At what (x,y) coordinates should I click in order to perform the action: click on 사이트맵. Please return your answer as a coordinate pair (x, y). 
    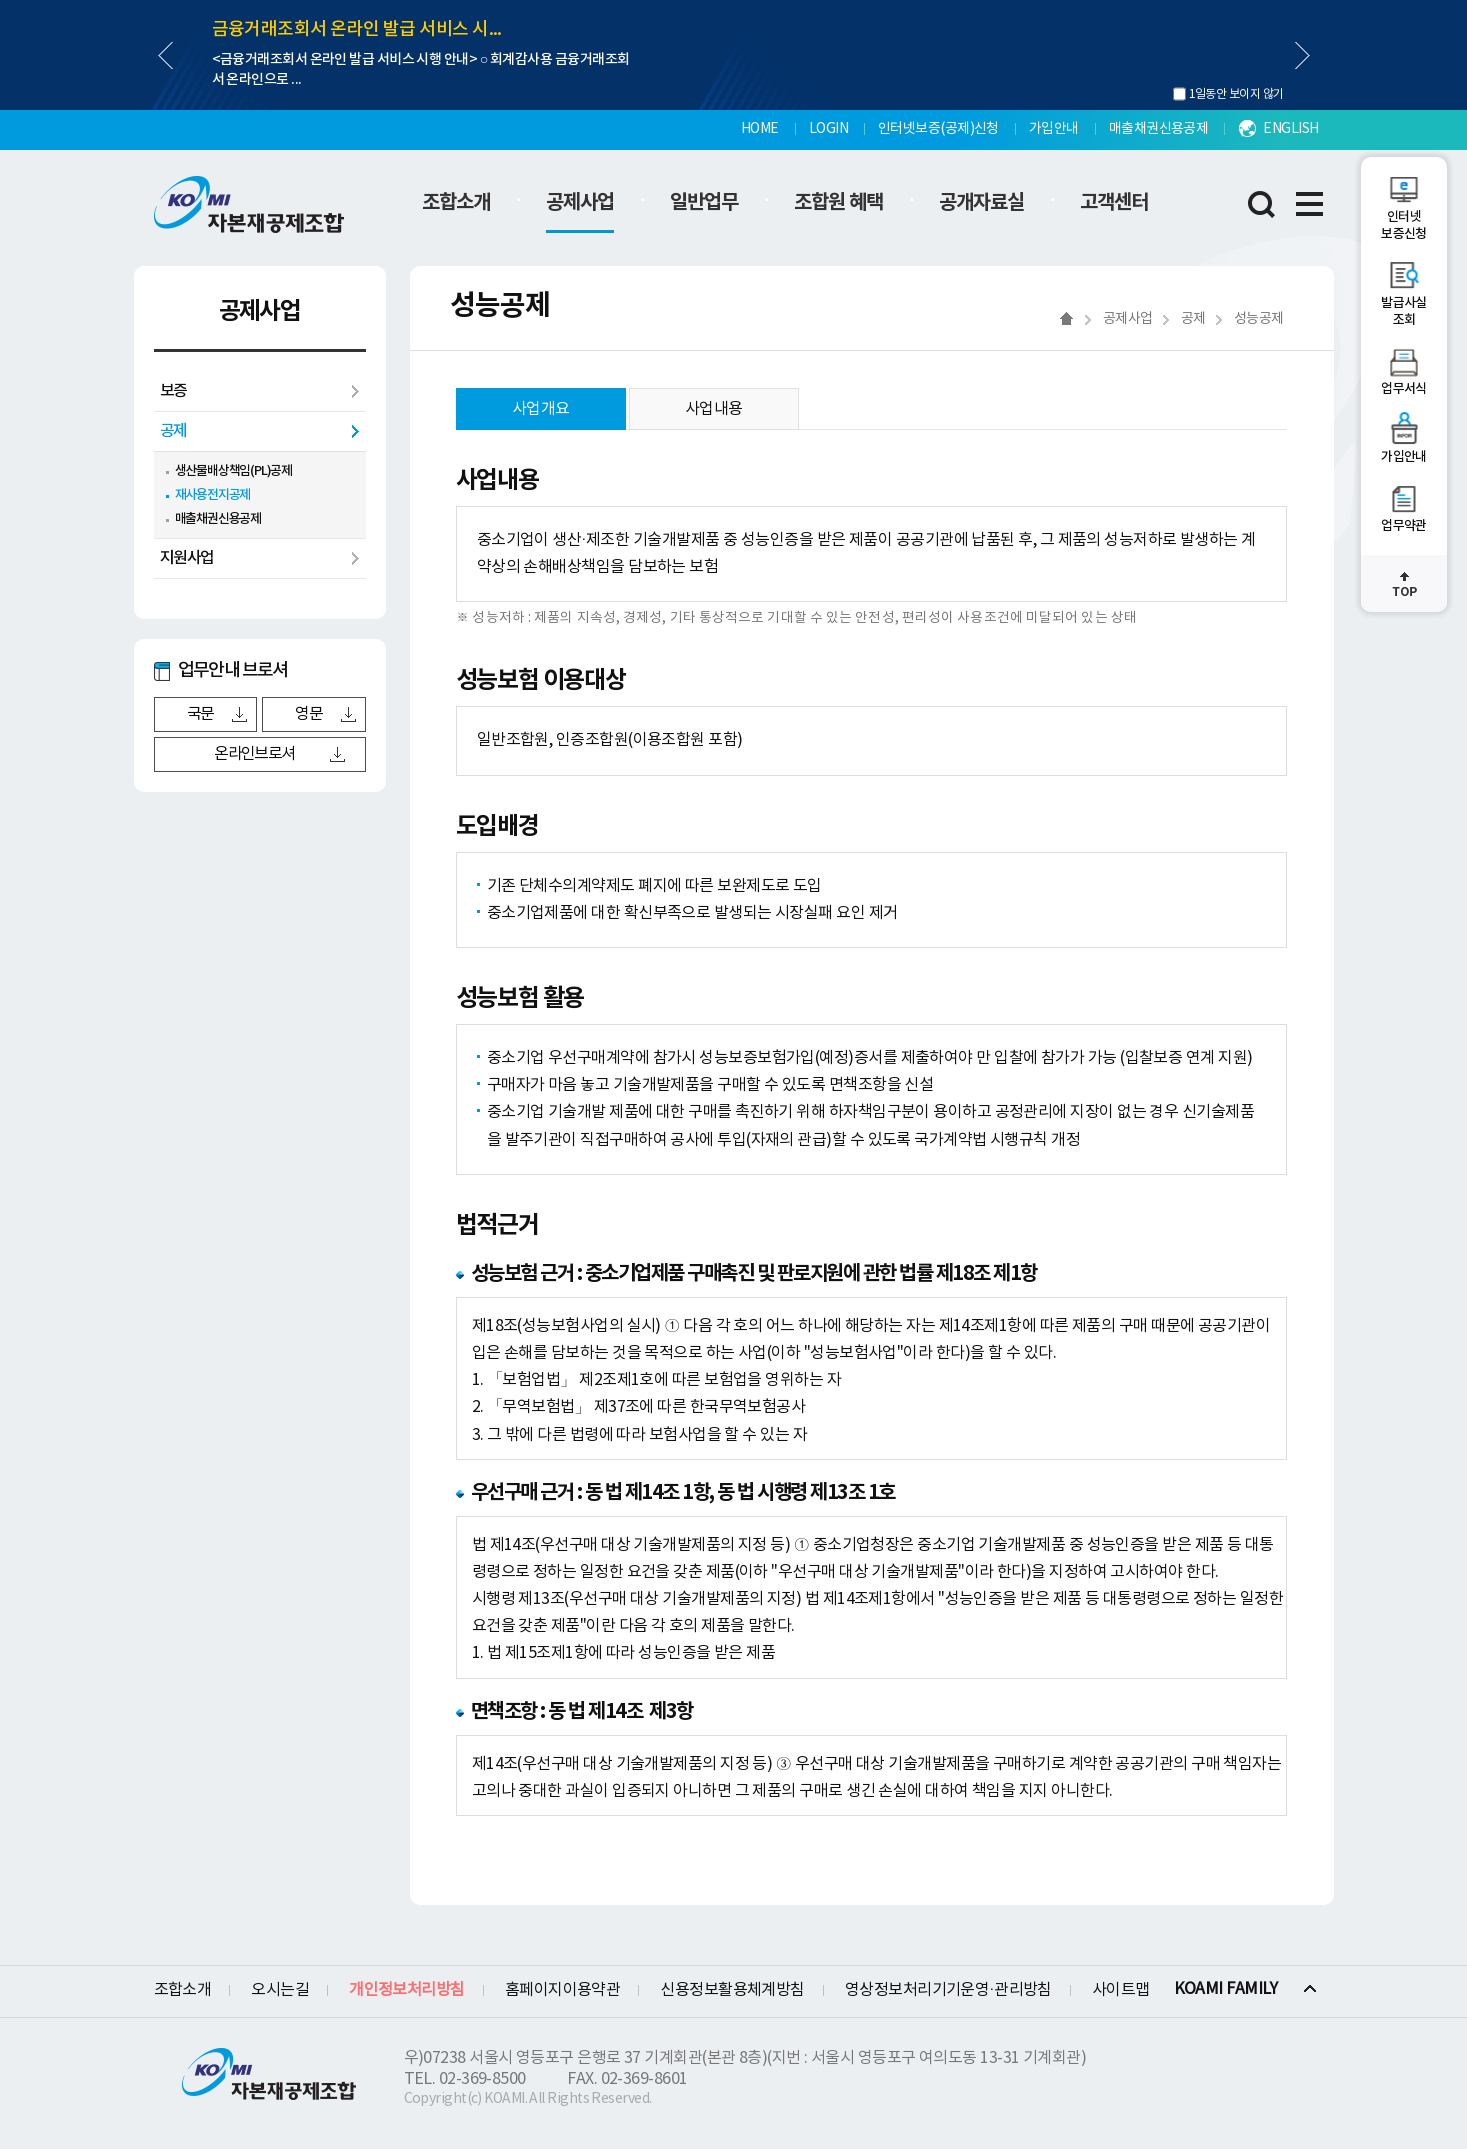
    Looking at the image, I should click on (1121, 1990).